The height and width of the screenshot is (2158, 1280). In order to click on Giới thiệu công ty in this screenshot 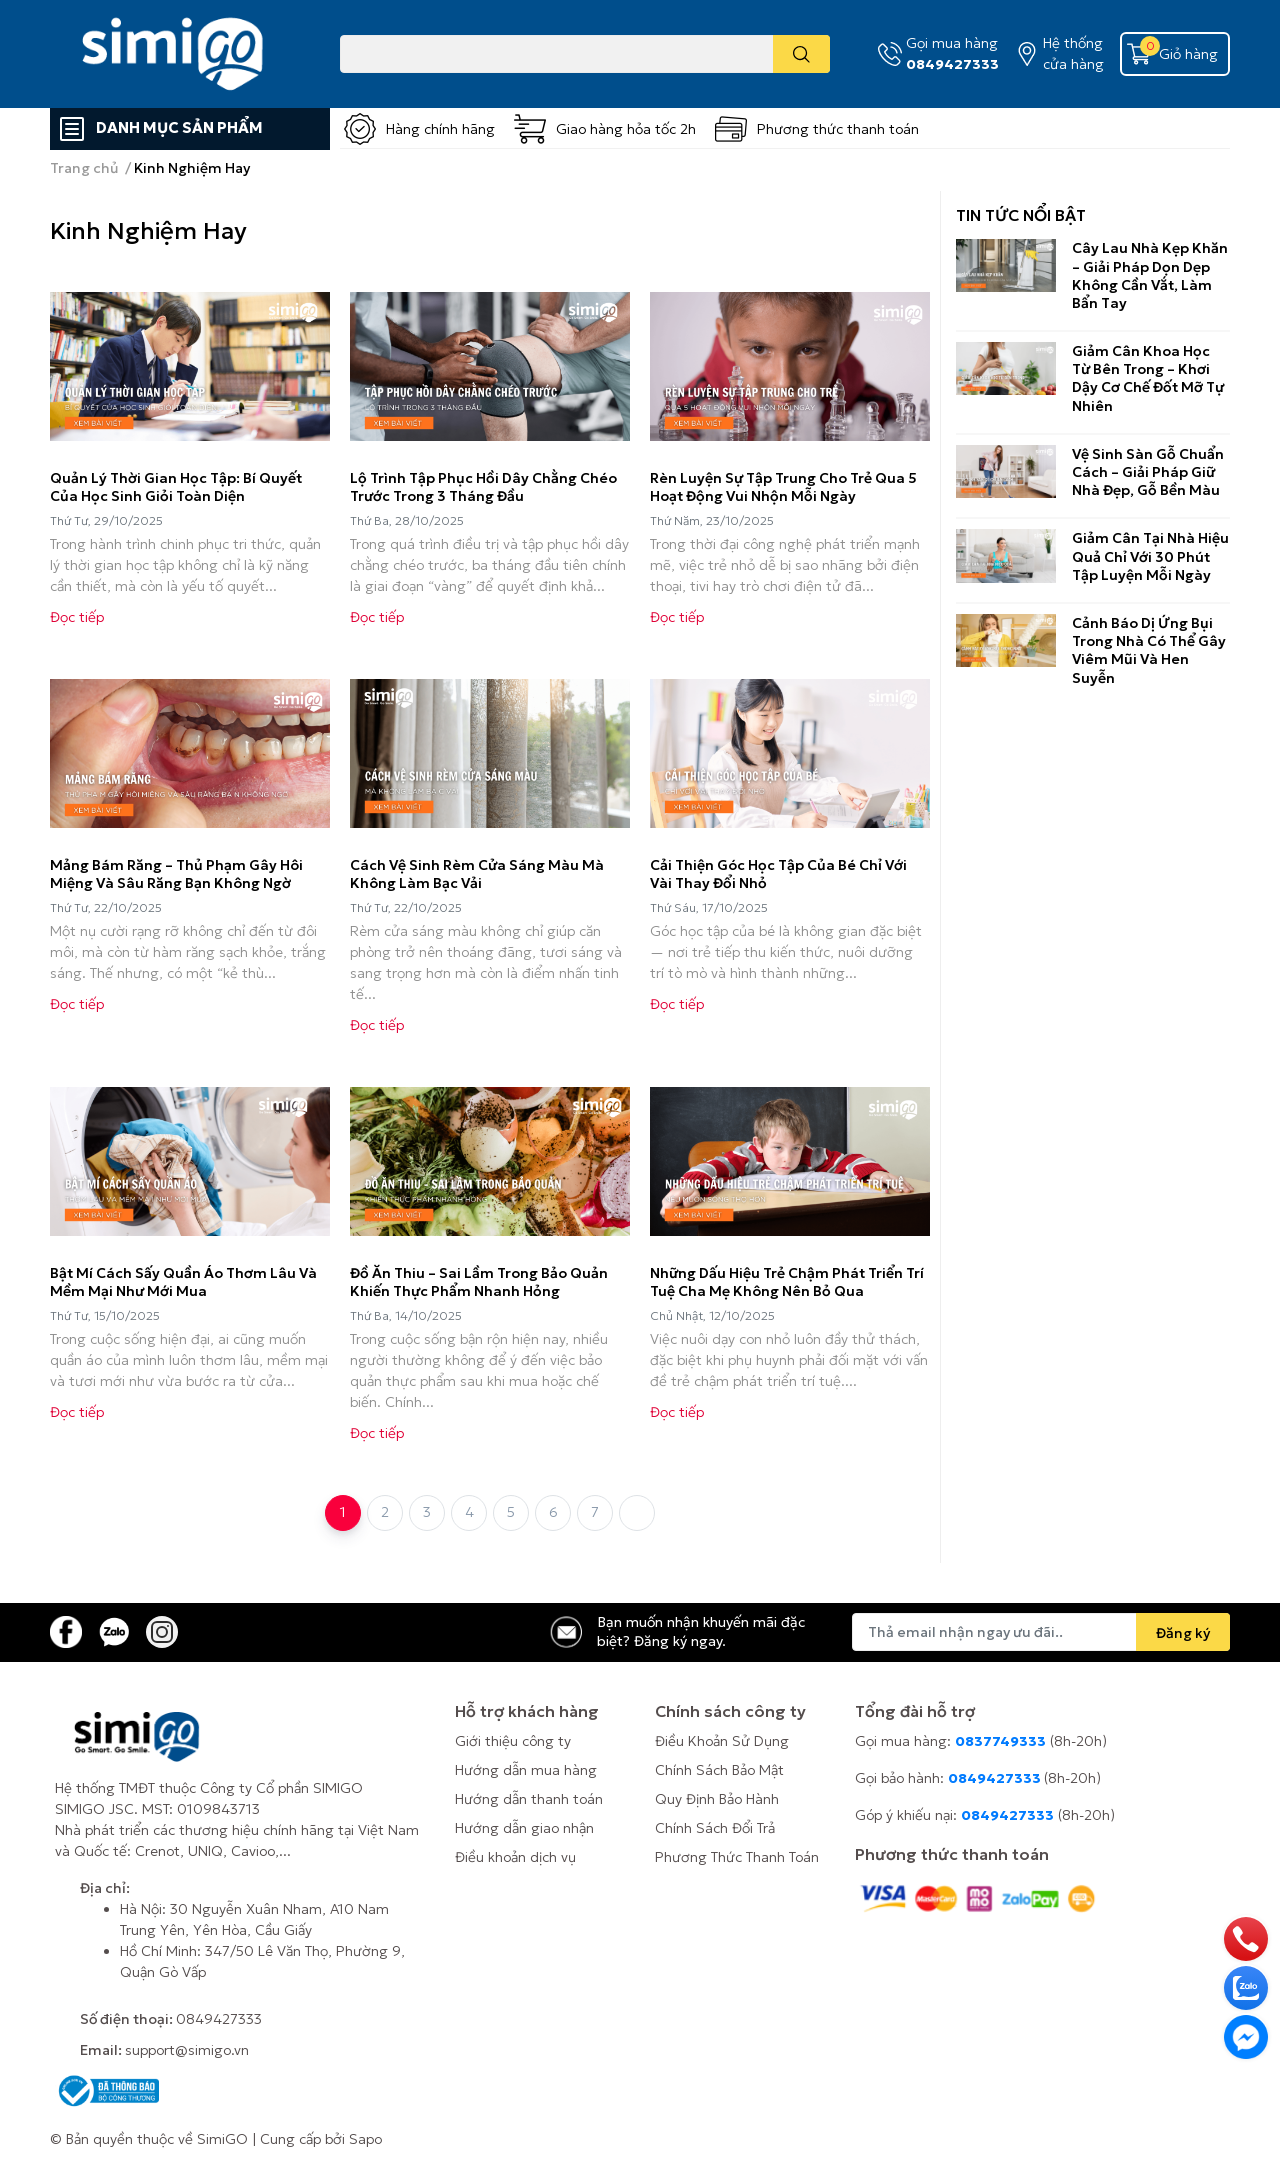, I will do `click(513, 1741)`.